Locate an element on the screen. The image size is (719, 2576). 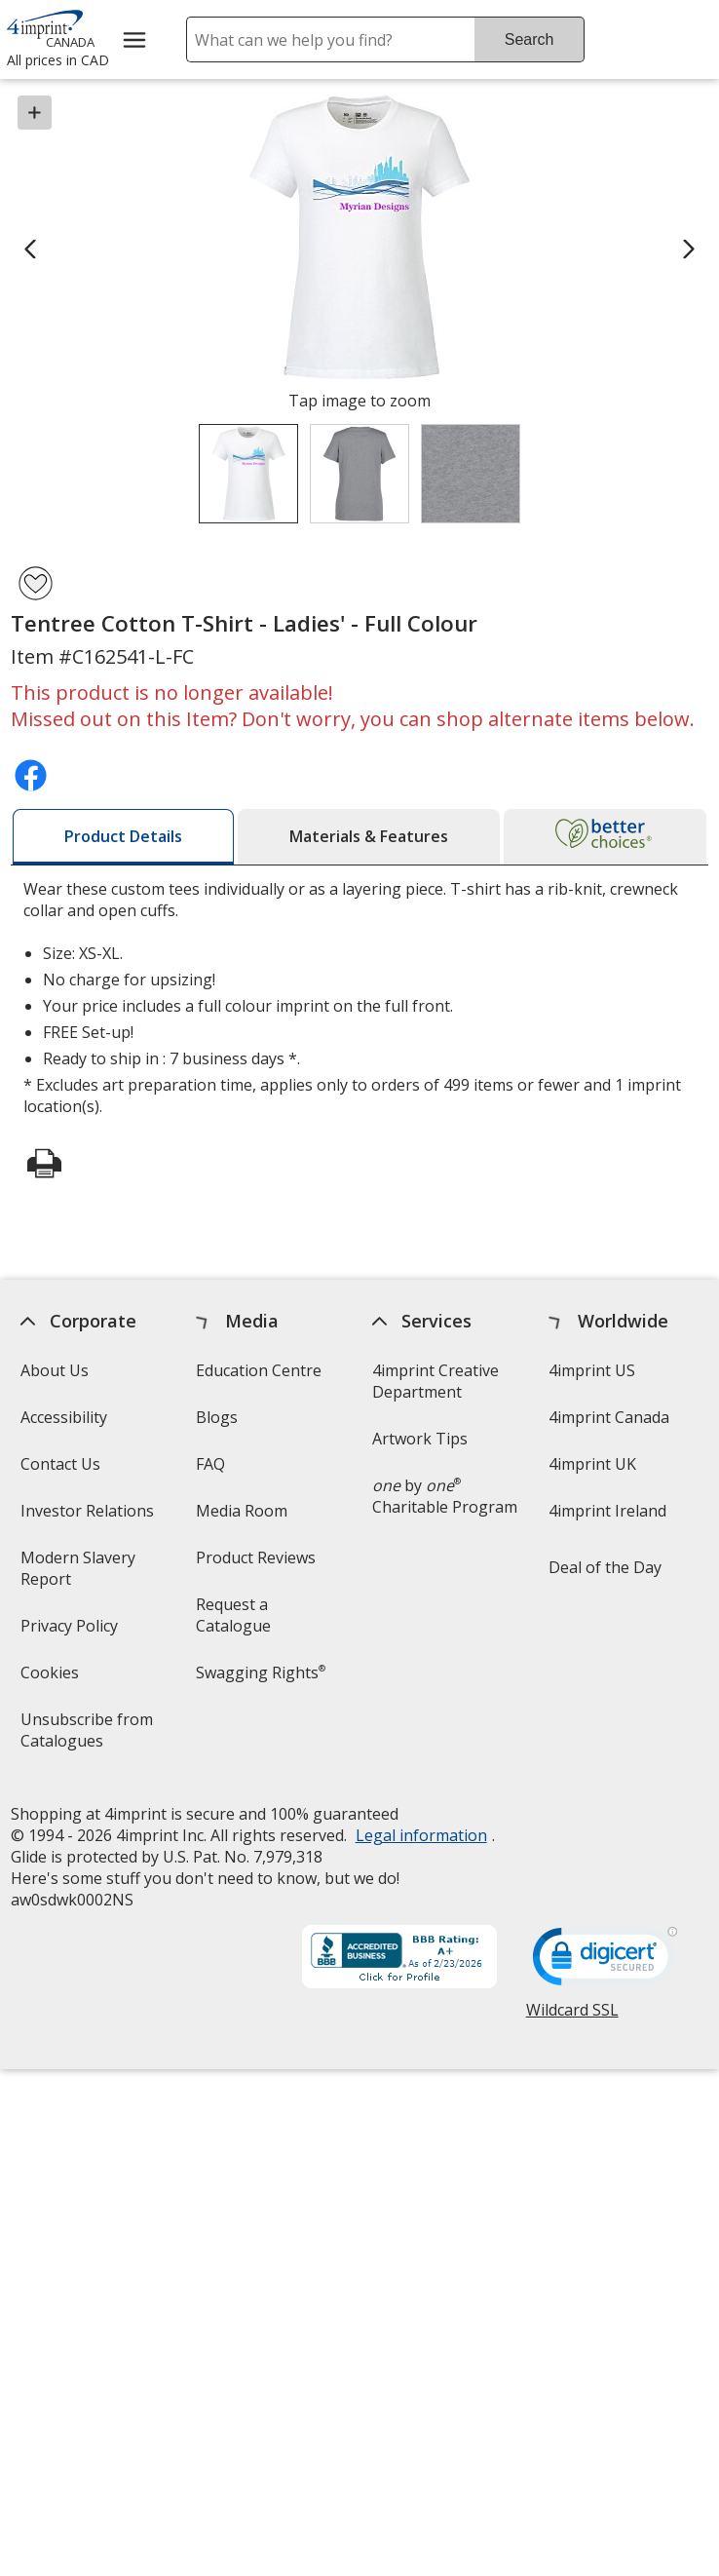
Education Centre is located at coordinates (259, 1370).